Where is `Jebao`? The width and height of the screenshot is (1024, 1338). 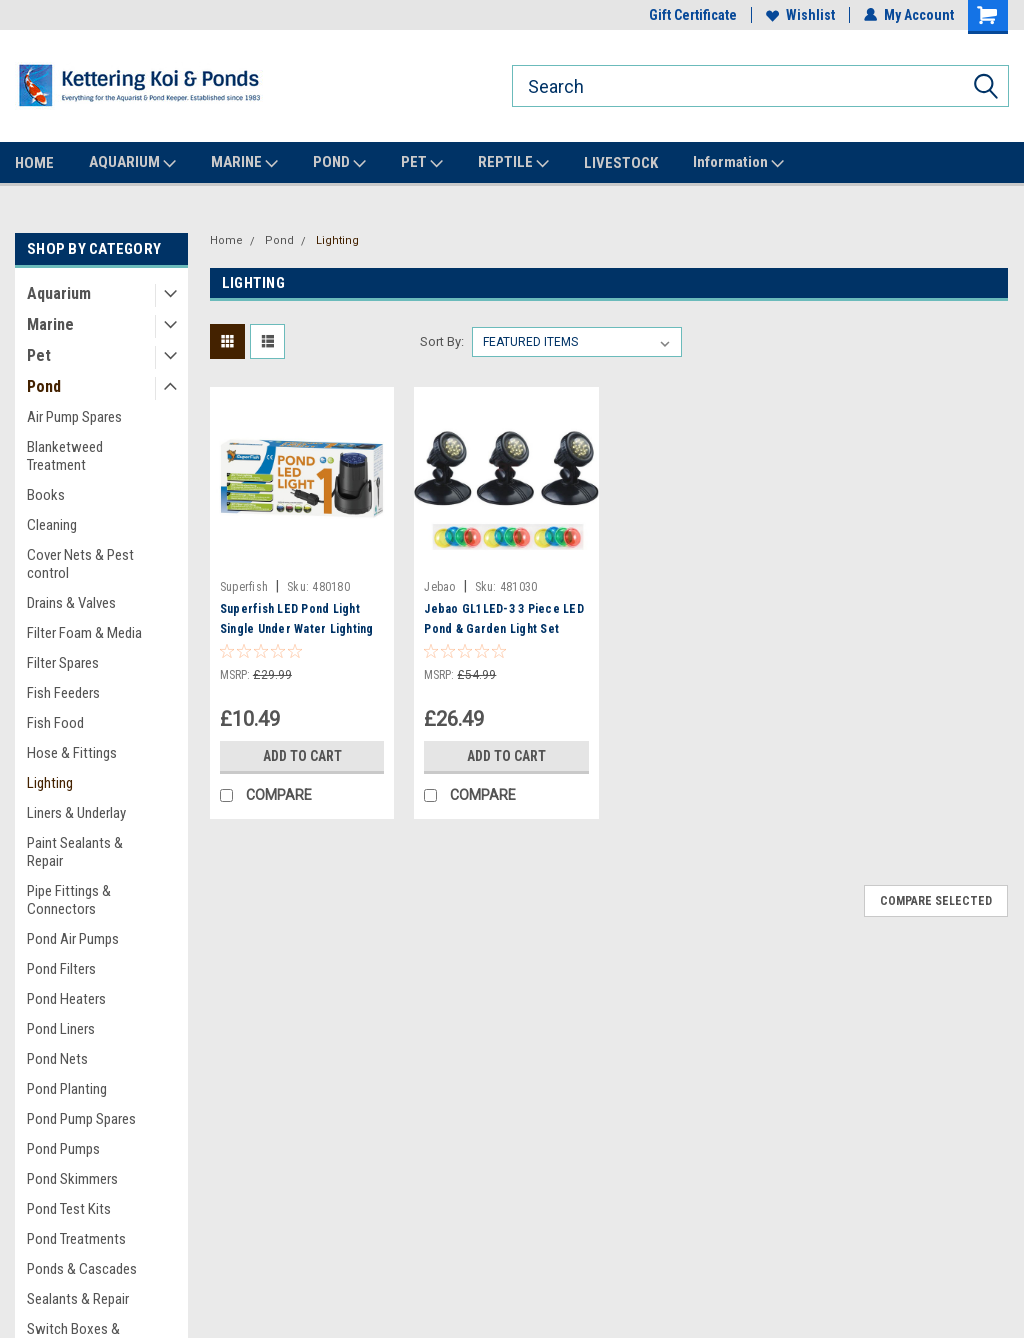
Jebao is located at coordinates (439, 587).